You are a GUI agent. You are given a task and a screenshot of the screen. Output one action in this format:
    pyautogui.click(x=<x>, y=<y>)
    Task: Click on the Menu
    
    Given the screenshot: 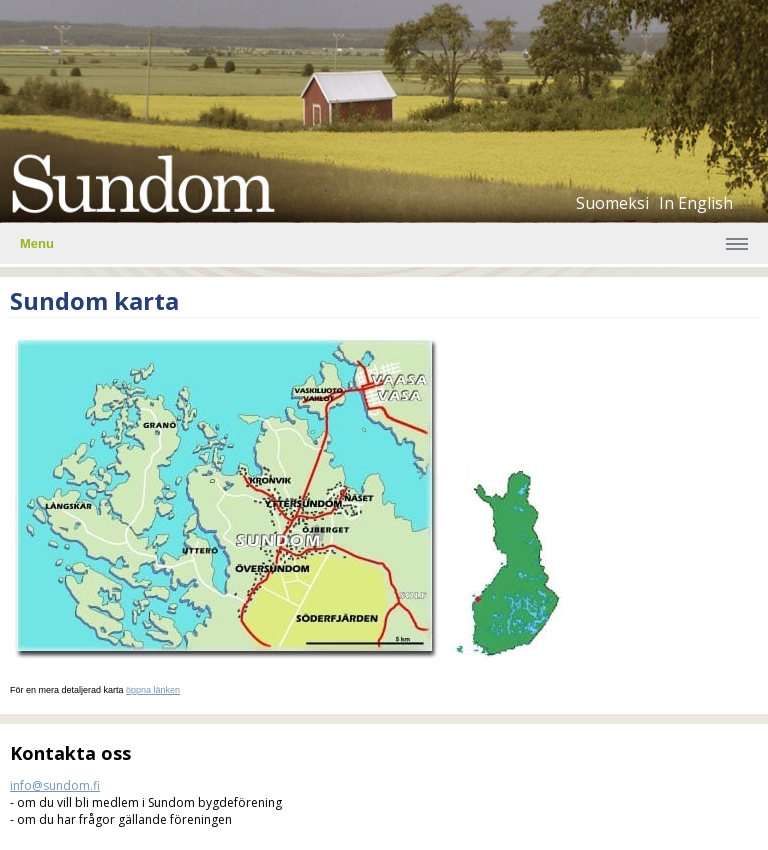 What is the action you would take?
    pyautogui.click(x=37, y=243)
    